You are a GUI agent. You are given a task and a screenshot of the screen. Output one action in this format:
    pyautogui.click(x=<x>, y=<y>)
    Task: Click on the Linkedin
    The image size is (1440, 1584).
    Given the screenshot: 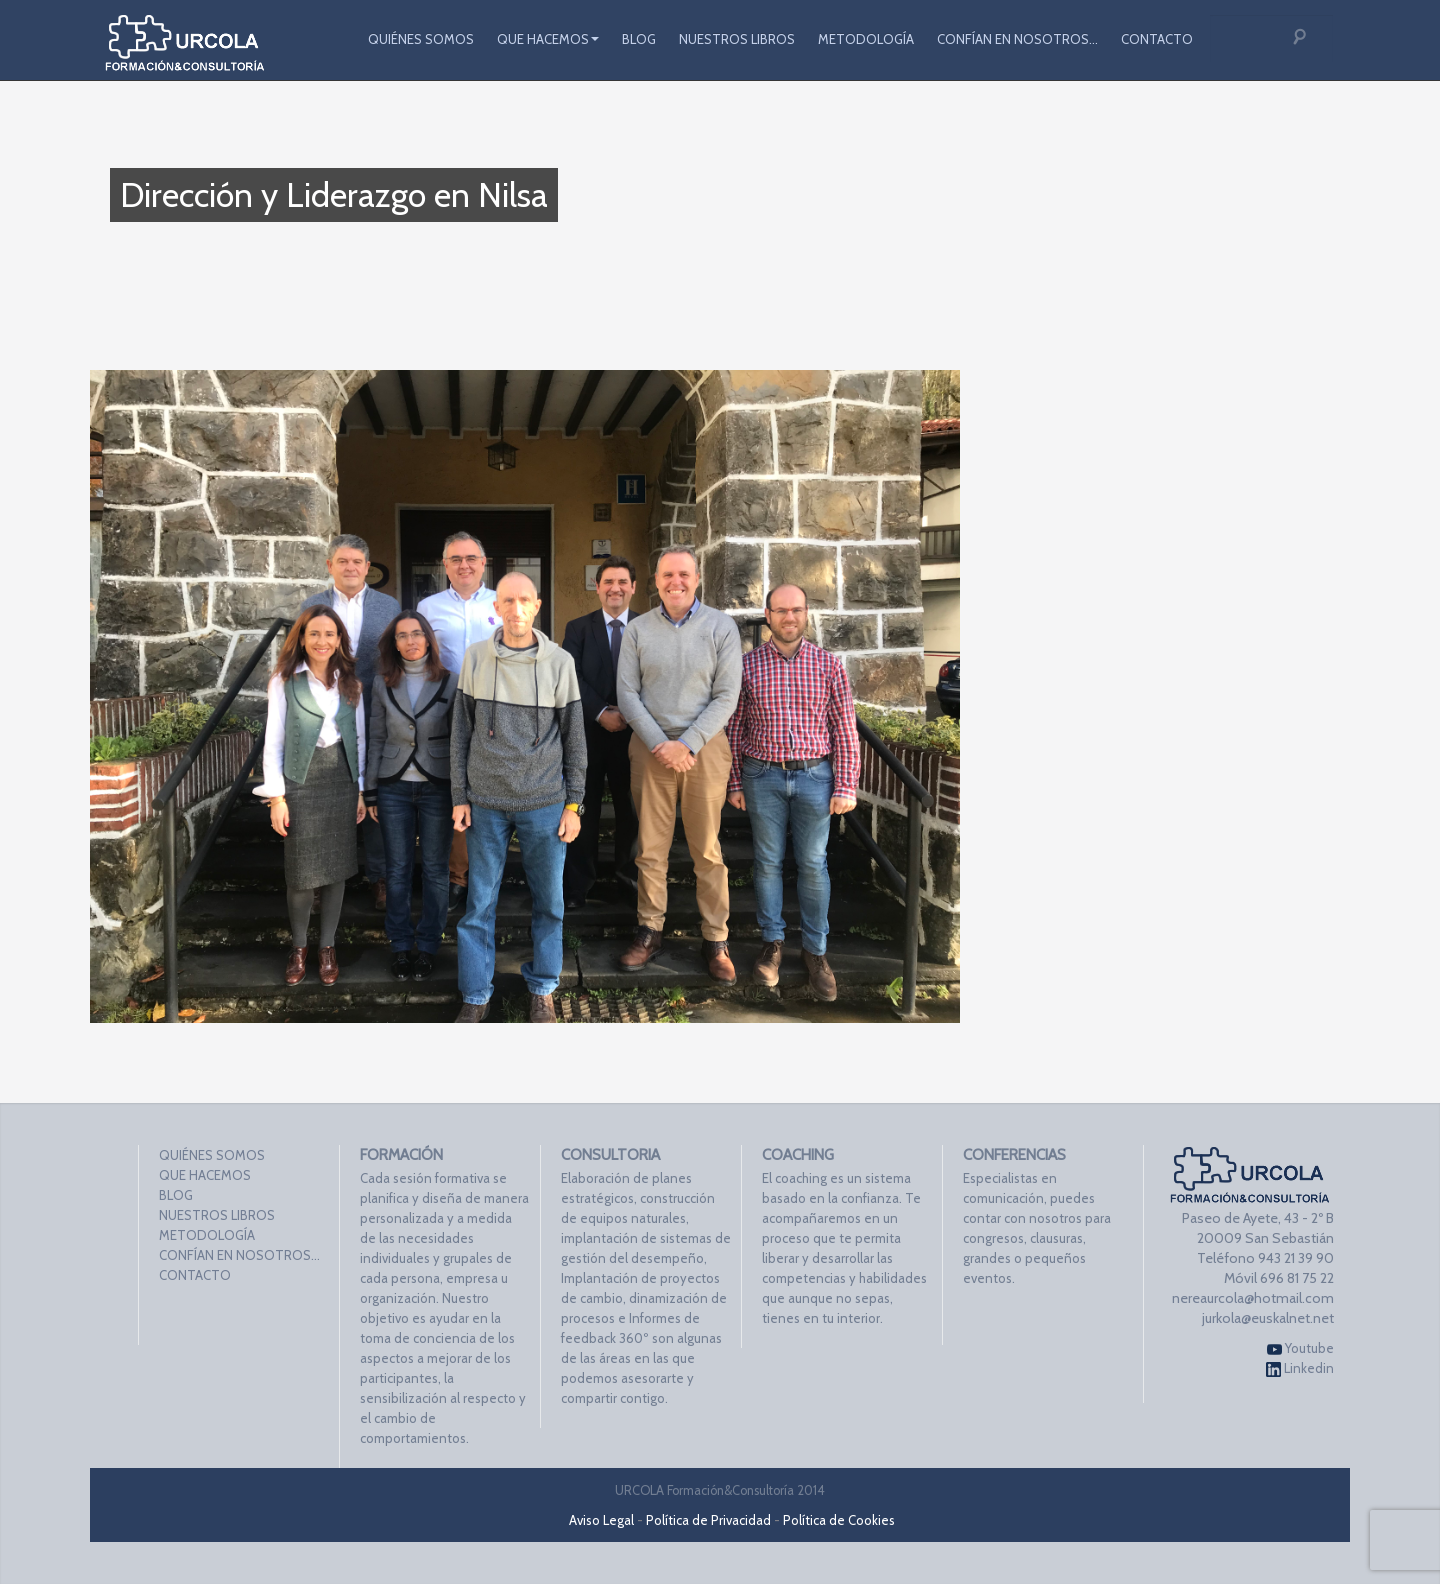 What is the action you would take?
    pyautogui.click(x=1300, y=1368)
    